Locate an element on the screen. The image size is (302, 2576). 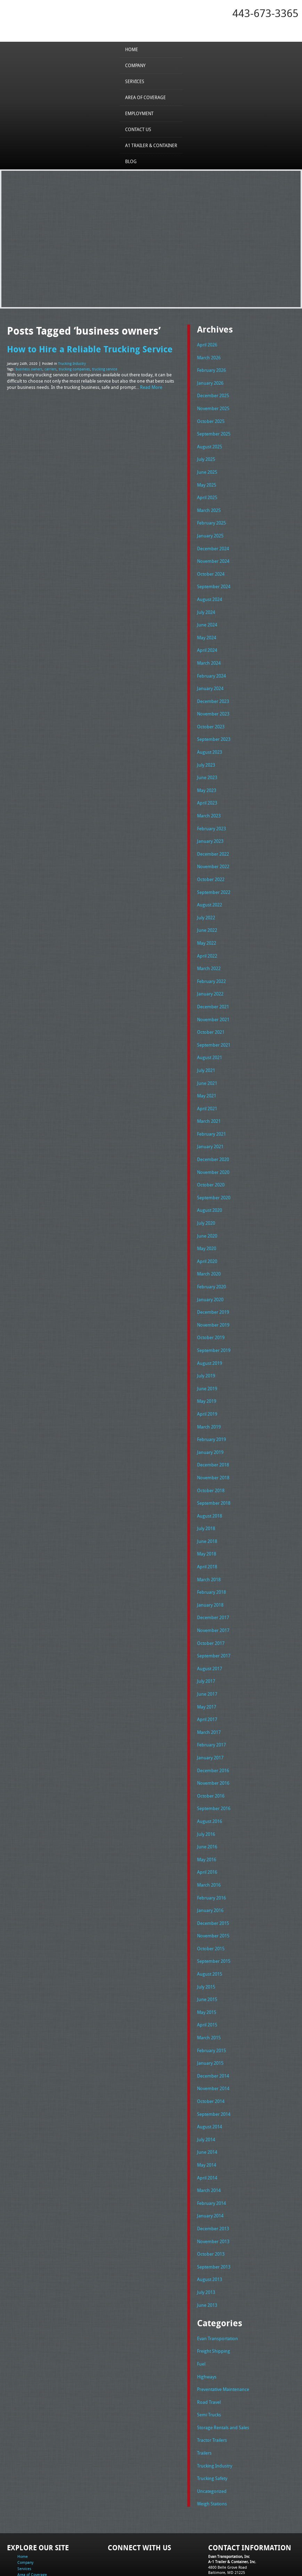
April 2026 is located at coordinates (207, 344).